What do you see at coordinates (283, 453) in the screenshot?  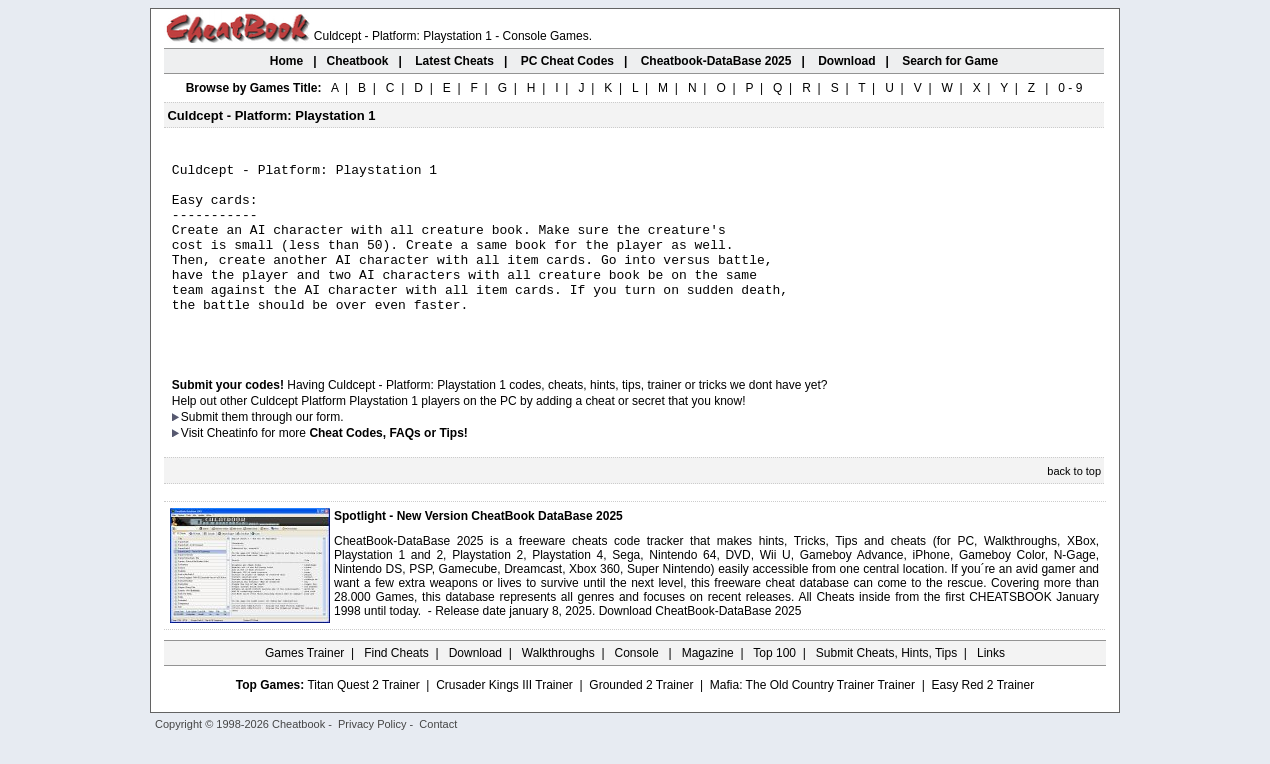 I see `them through our form.` at bounding box center [283, 453].